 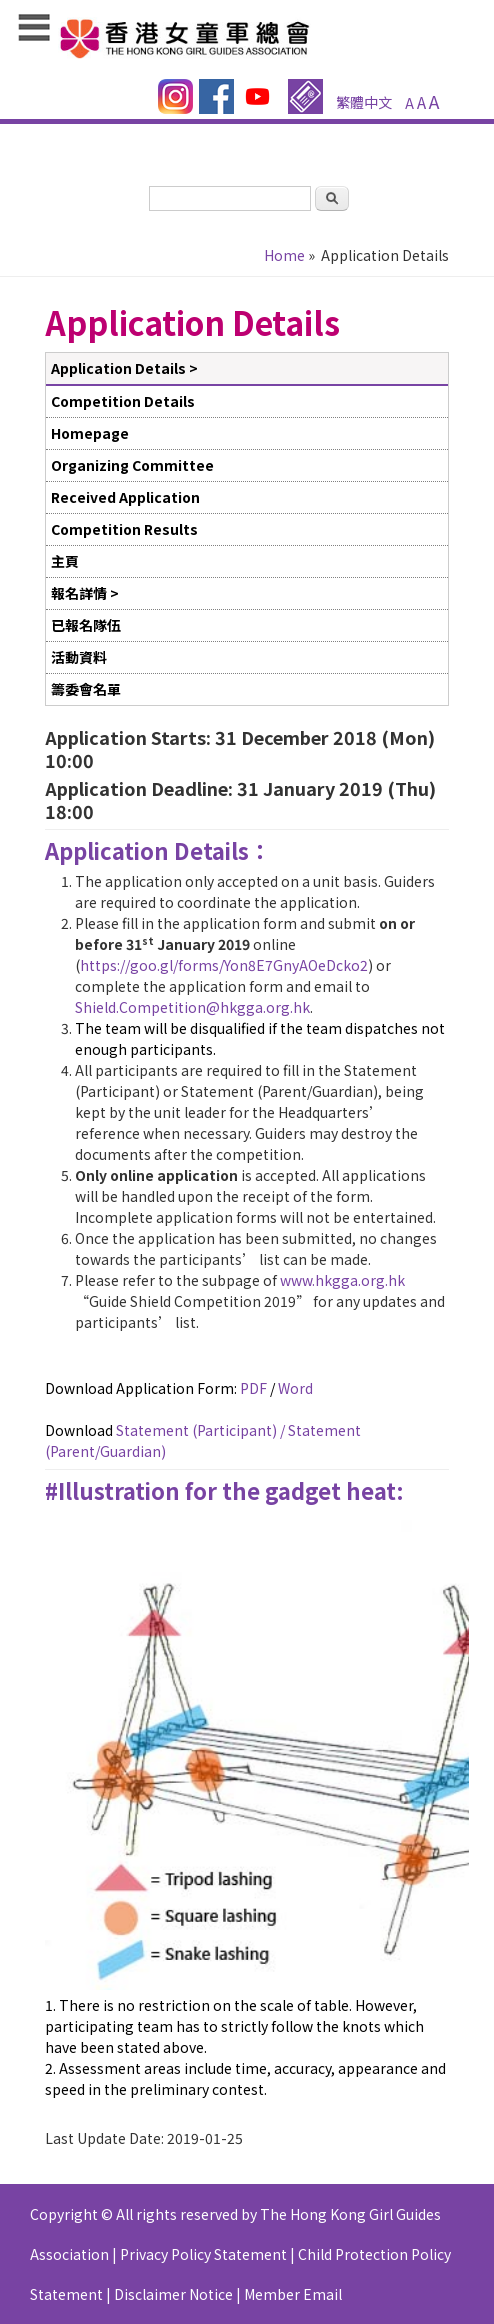 What do you see at coordinates (342, 1280) in the screenshot?
I see `www.hkgga.org.hk` at bounding box center [342, 1280].